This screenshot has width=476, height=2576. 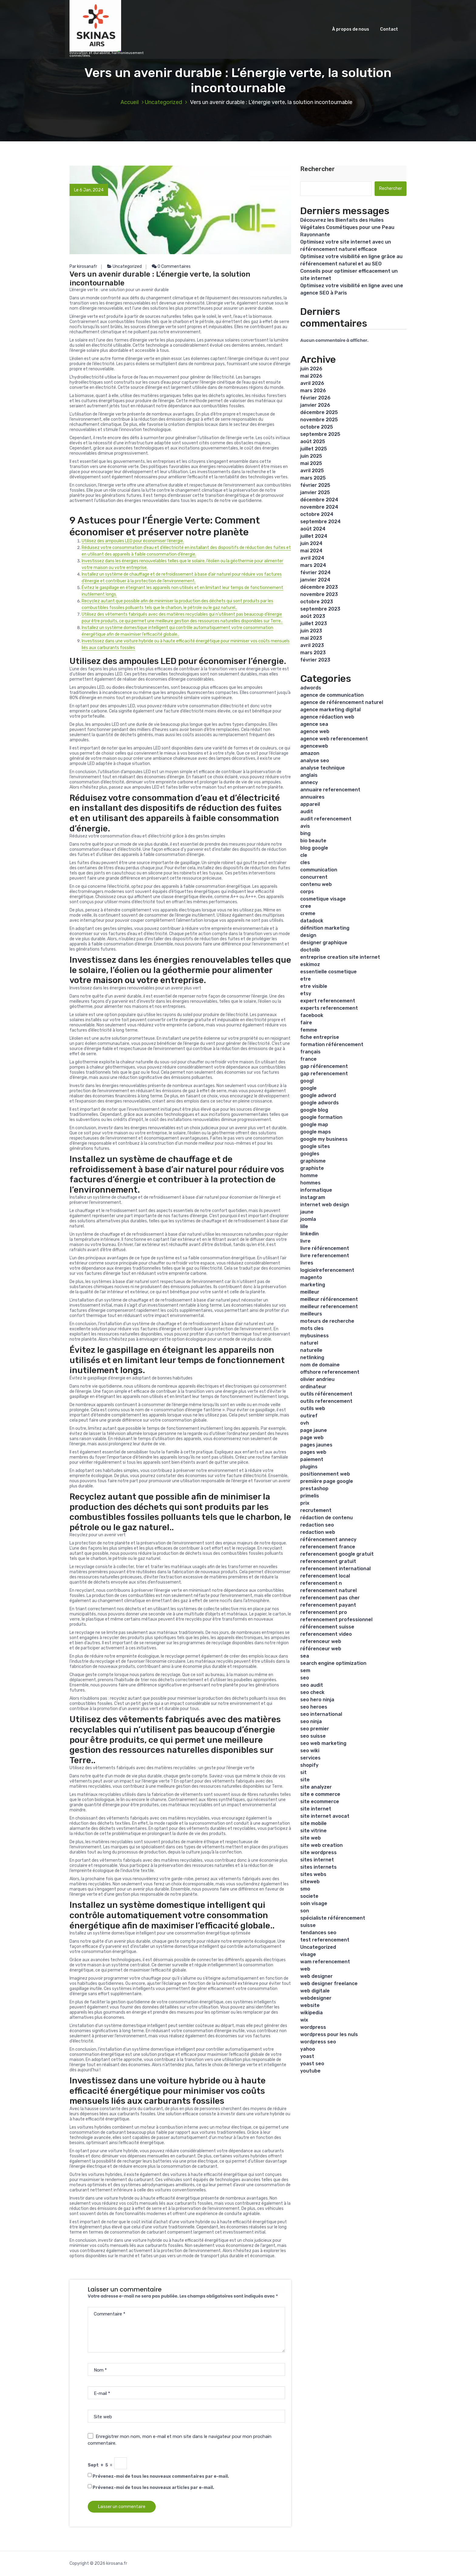 I want to click on netlinking, so click(x=312, y=1357).